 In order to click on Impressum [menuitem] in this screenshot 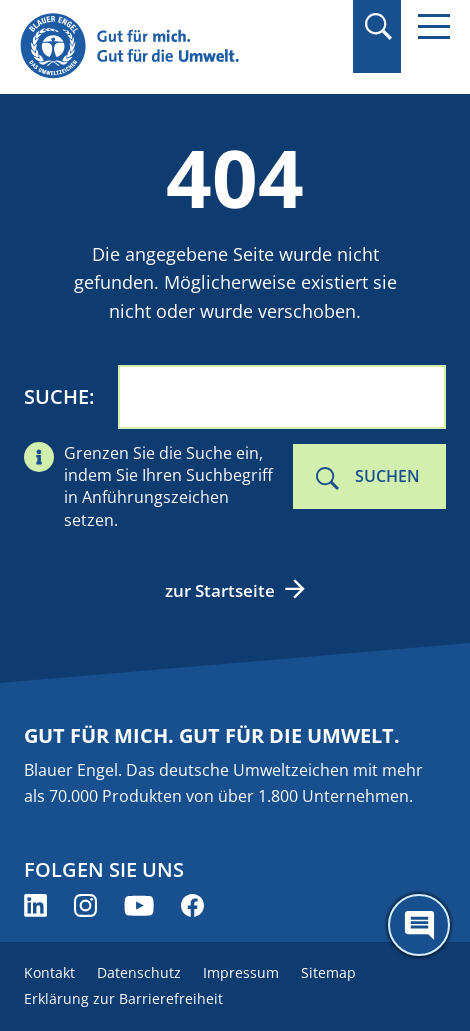, I will do `click(241, 972)`.